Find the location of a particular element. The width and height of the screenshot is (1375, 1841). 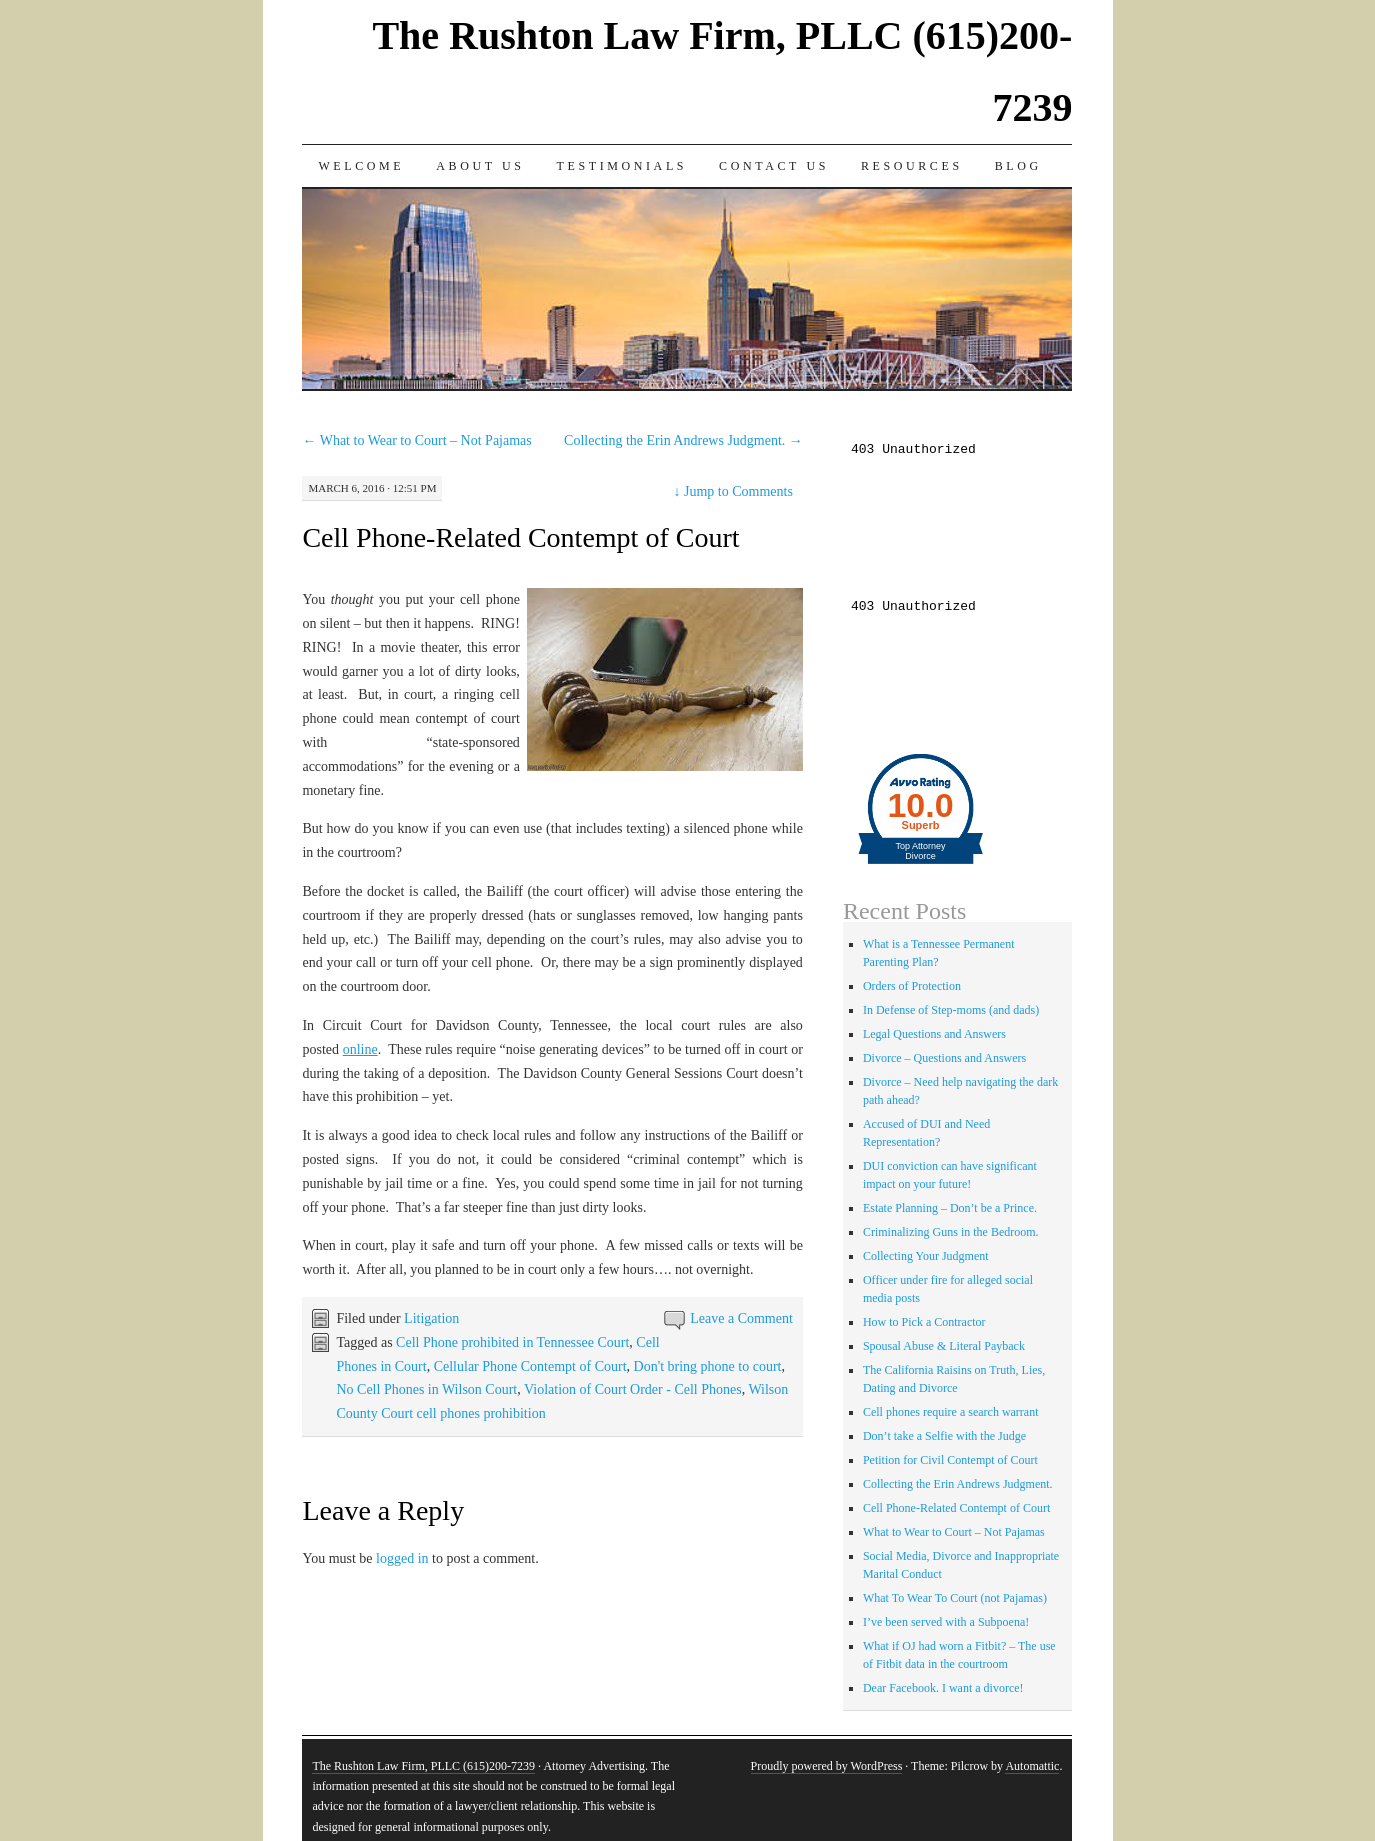

Automattic is located at coordinates (1032, 1766).